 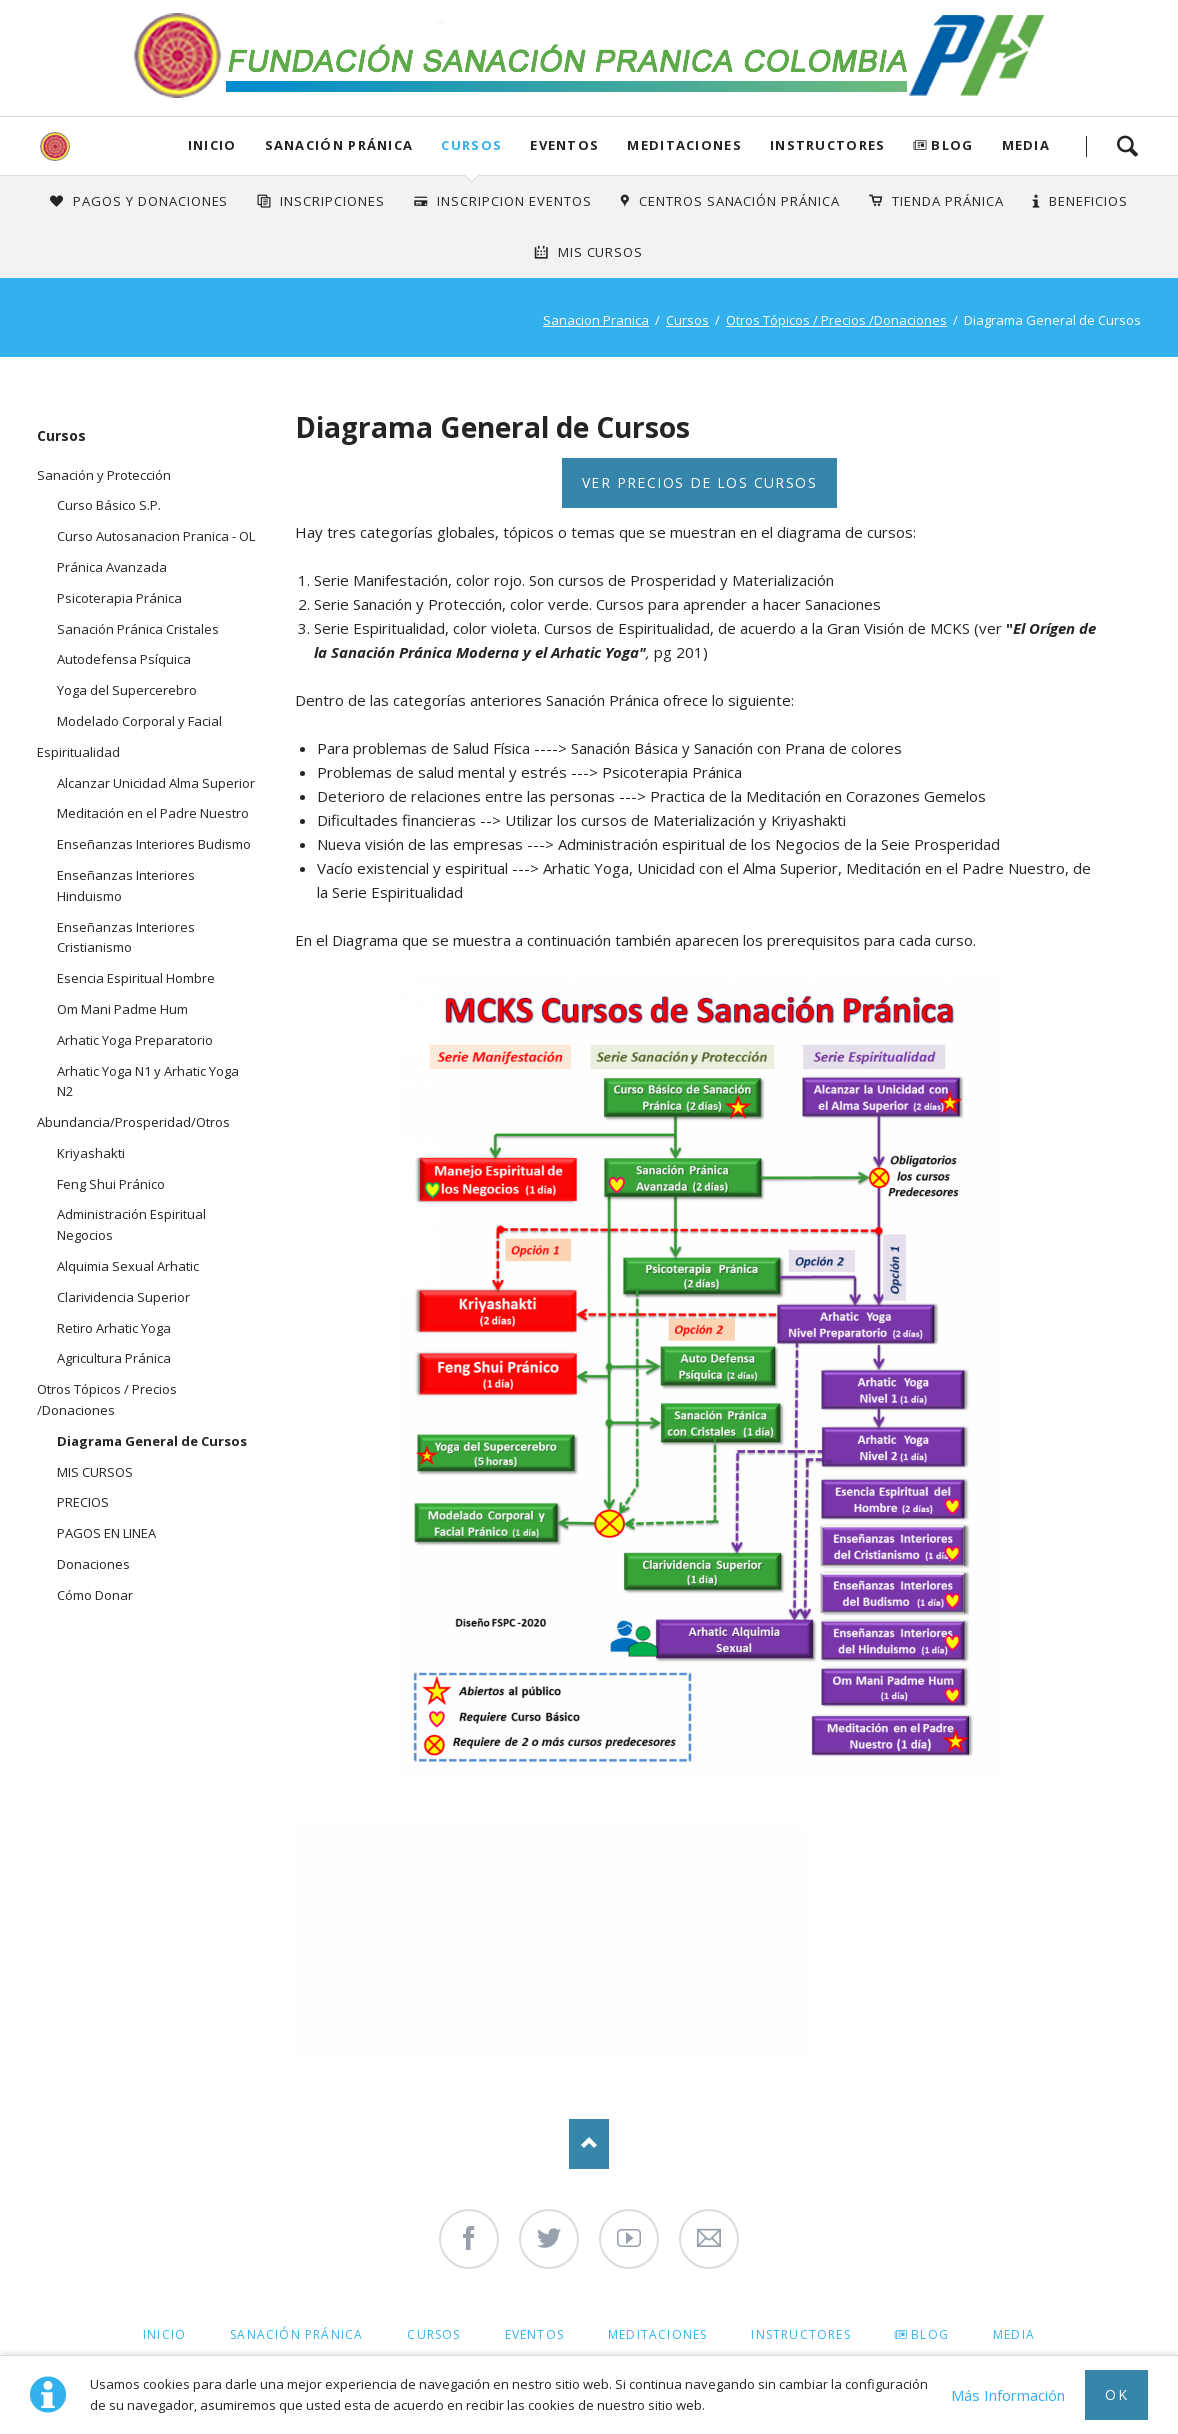 What do you see at coordinates (93, 1564) in the screenshot?
I see `Donaciones` at bounding box center [93, 1564].